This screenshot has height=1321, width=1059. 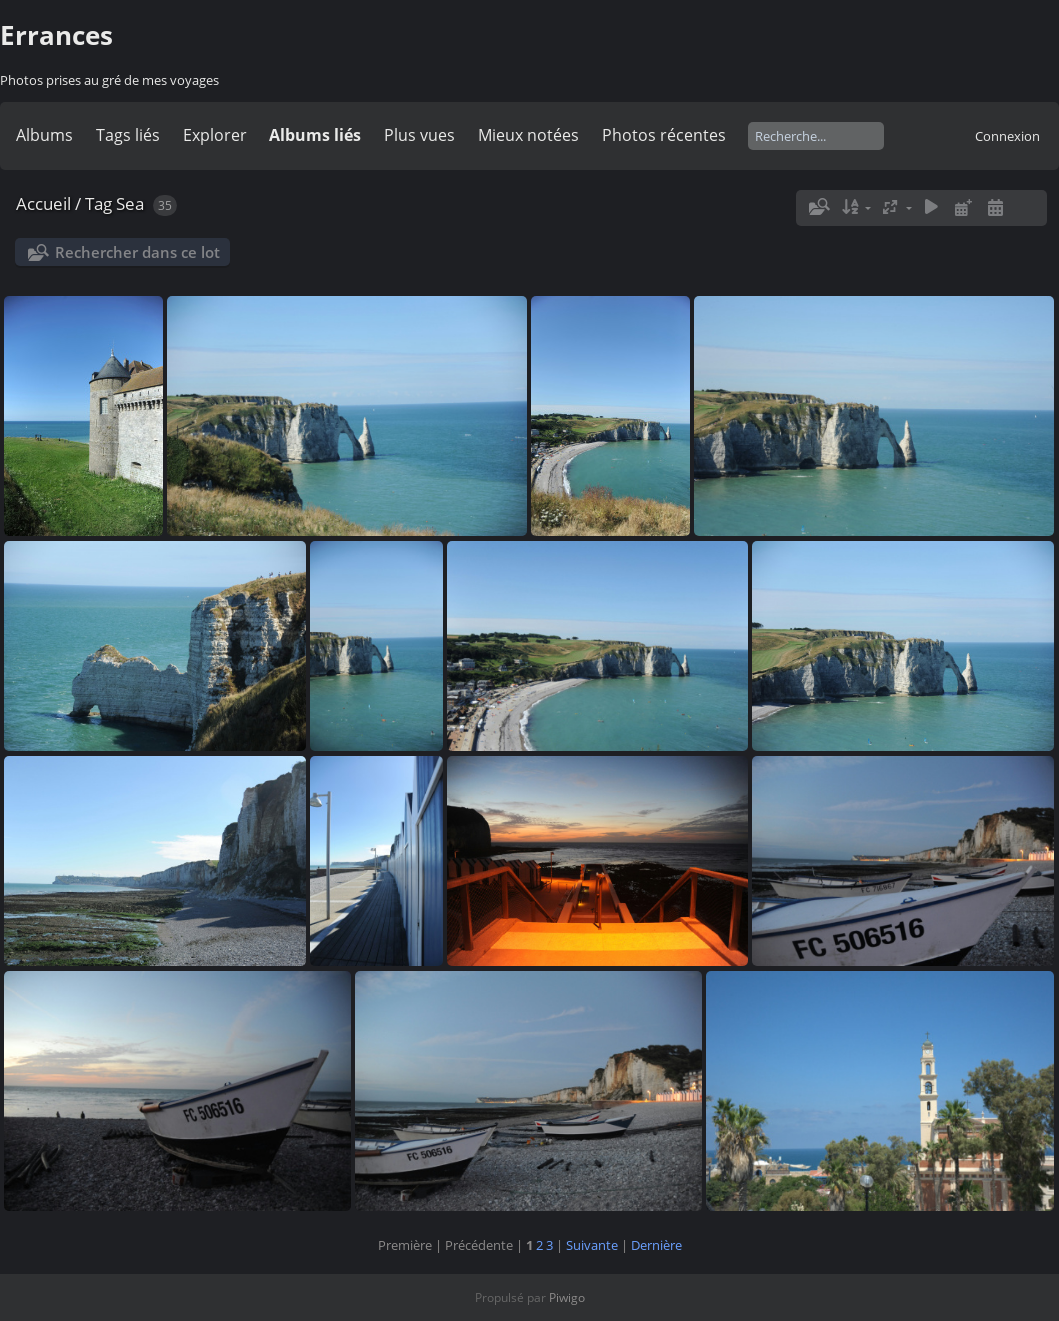 I want to click on Mieux notées, so click(x=528, y=135).